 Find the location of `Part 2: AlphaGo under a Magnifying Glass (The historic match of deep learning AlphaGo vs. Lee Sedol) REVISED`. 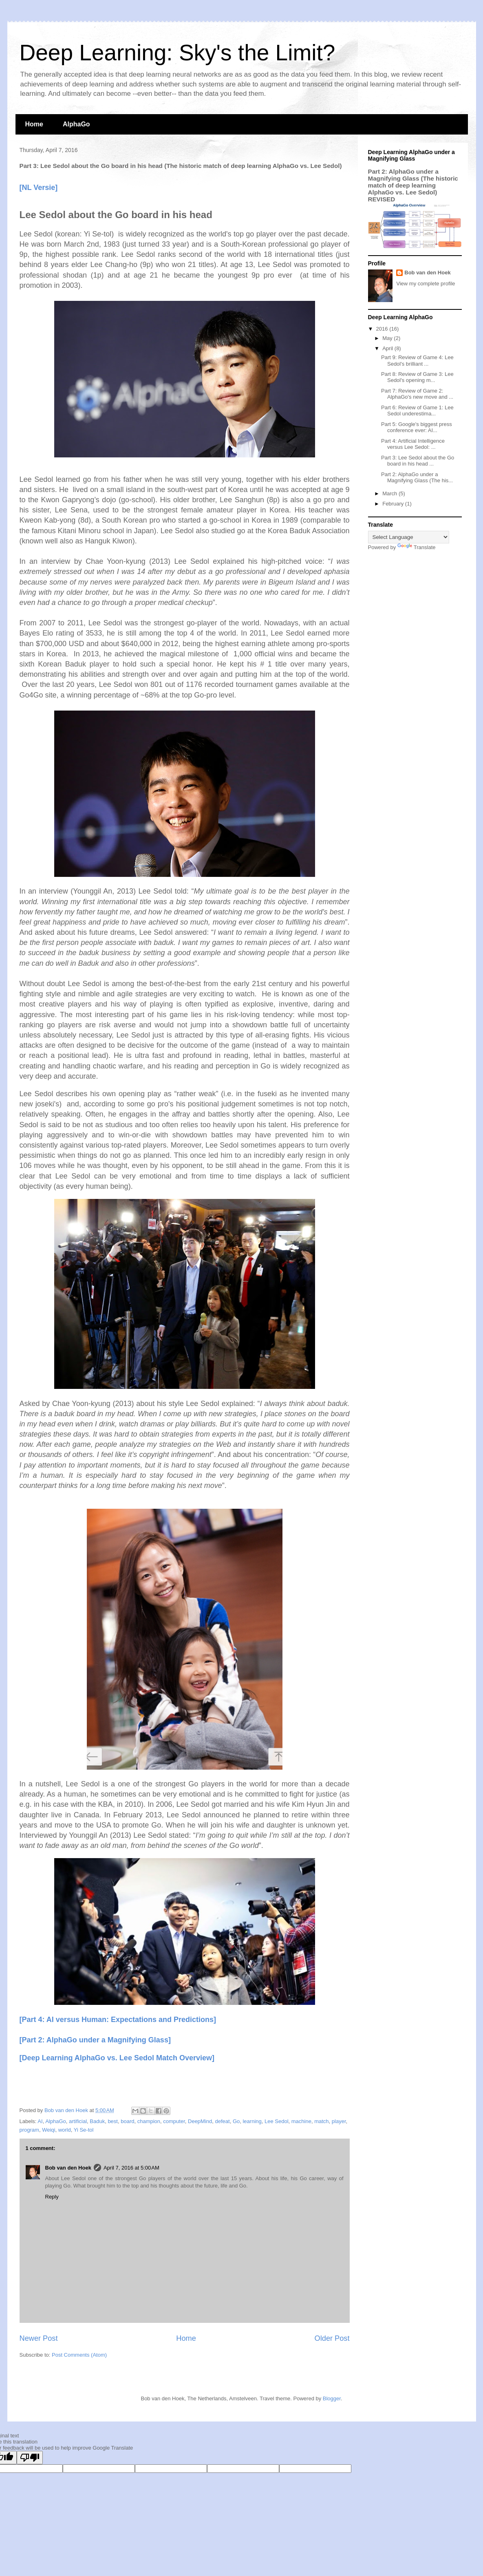

Part 2: AlphaGo under a Magnifying Glass (The historic match of deep learning AlphaGo vs. Lee Sedol) REVISED is located at coordinates (413, 185).